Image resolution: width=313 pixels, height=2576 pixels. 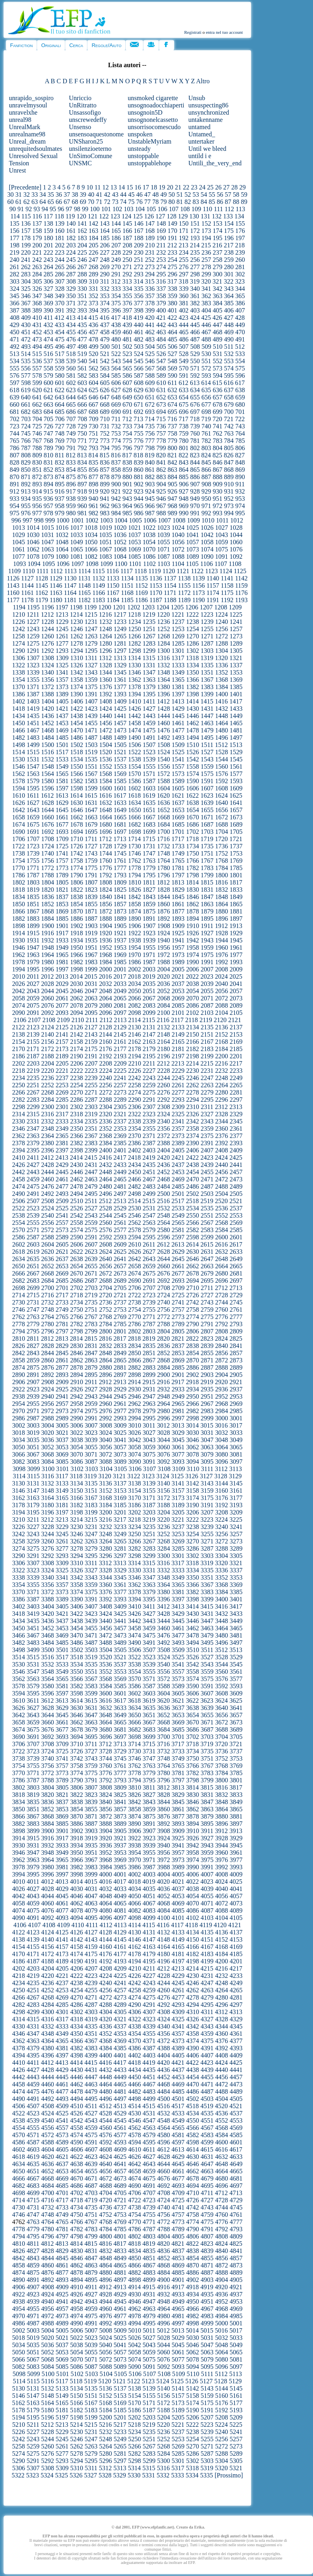 What do you see at coordinates (18, 556) in the screenshot?
I see `1077` at bounding box center [18, 556].